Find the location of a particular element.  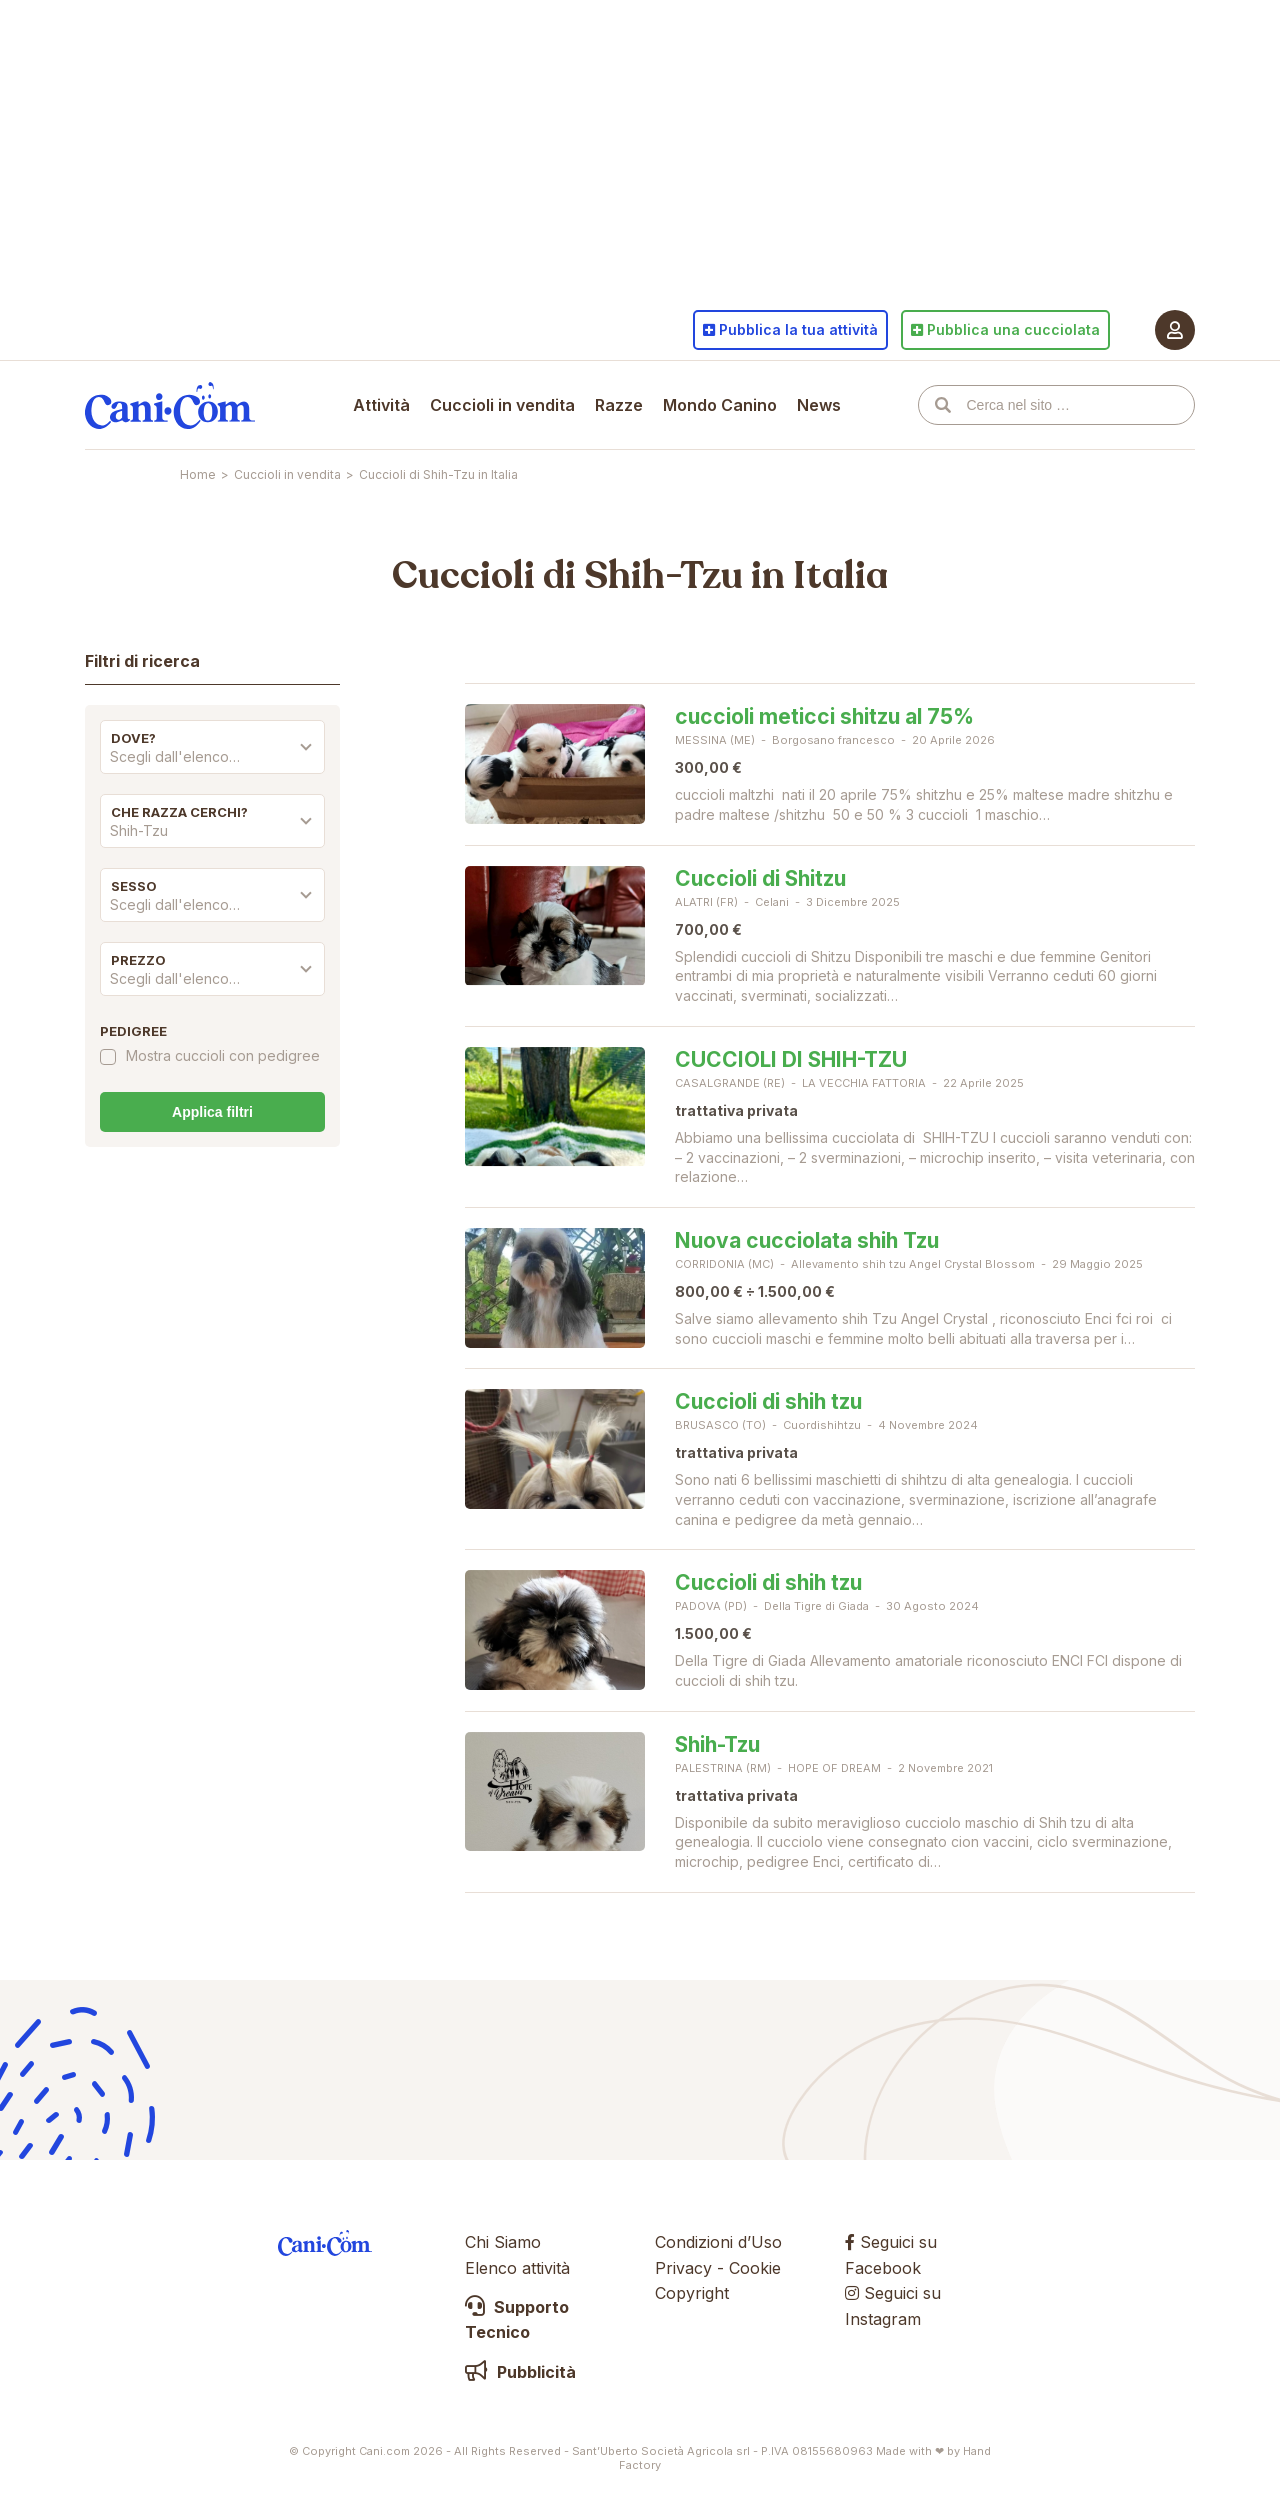

Privacy is located at coordinates (683, 2268).